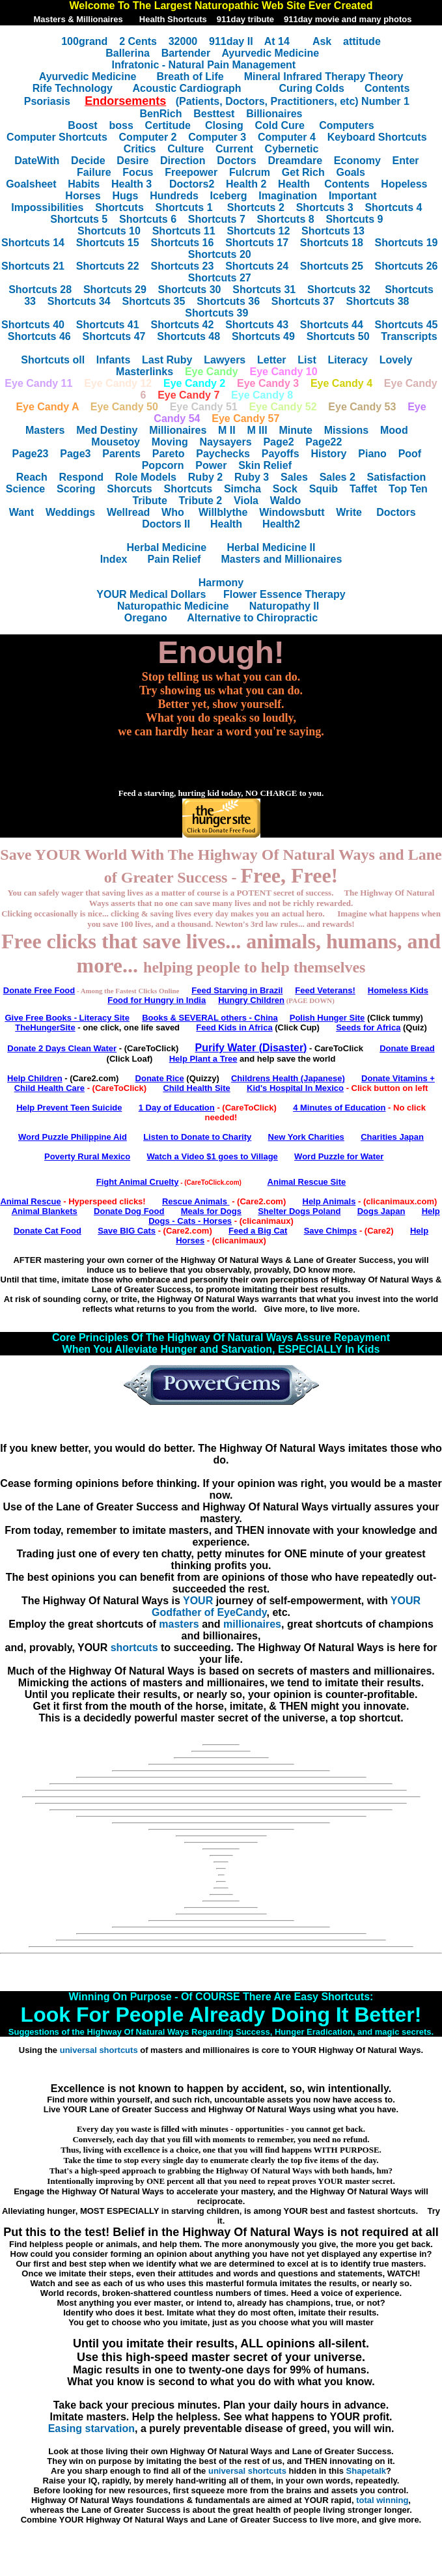 This screenshot has height=2576, width=442. I want to click on Last Ruby, so click(167, 359).